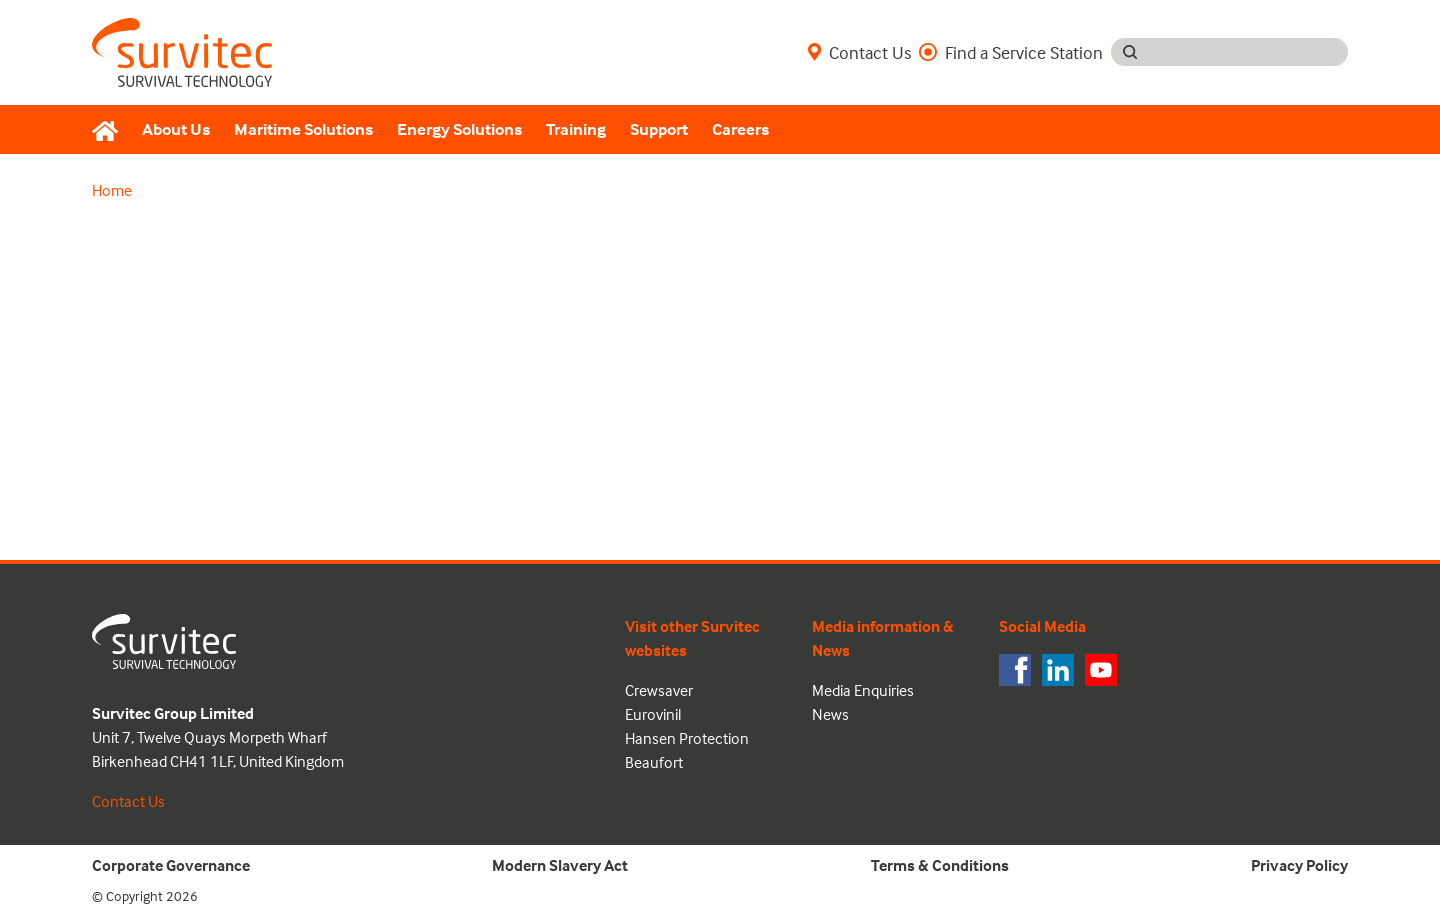 The width and height of the screenshot is (1440, 914). Describe the element at coordinates (1011, 52) in the screenshot. I see `Find a Service Station` at that location.